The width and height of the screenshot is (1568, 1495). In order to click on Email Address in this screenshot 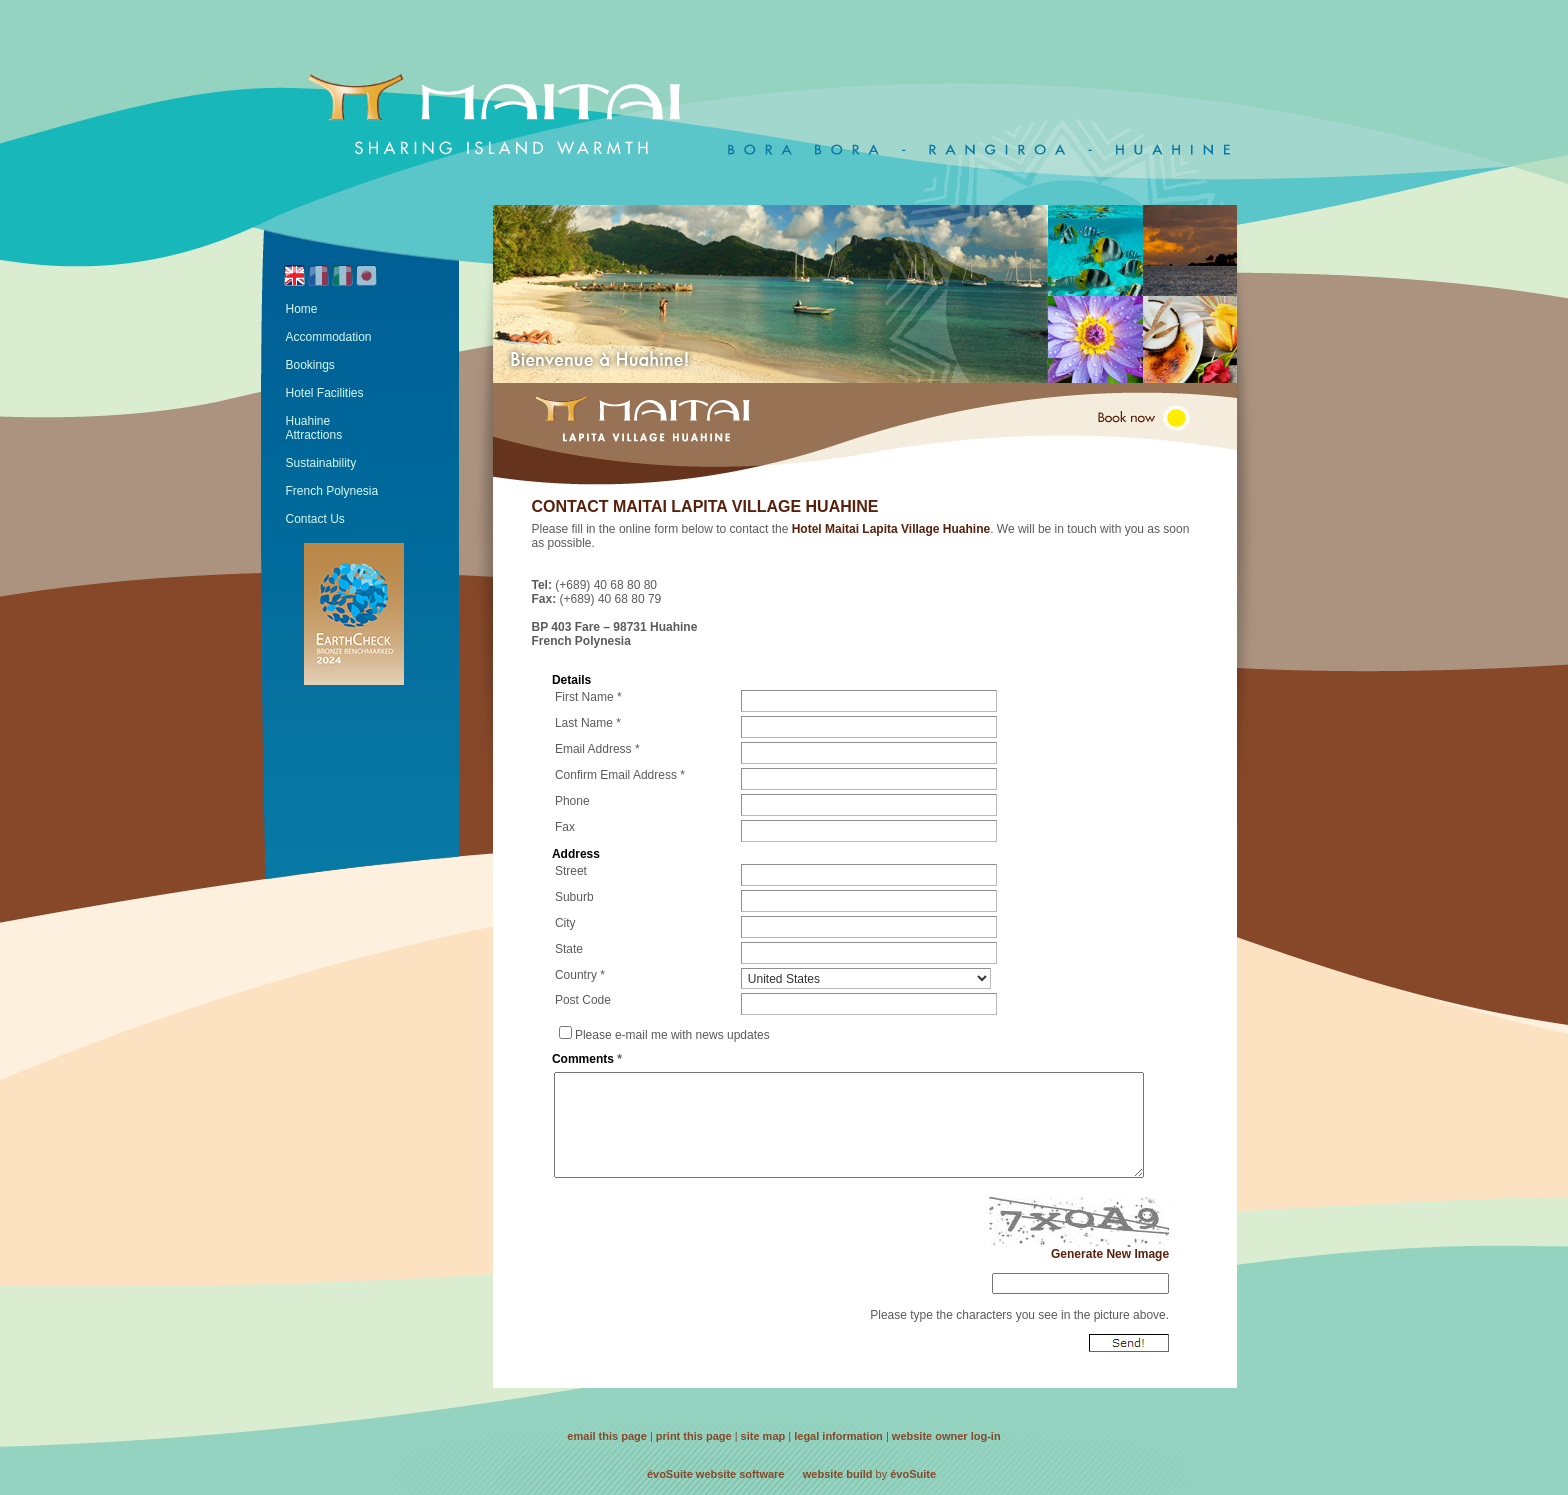, I will do `click(593, 749)`.